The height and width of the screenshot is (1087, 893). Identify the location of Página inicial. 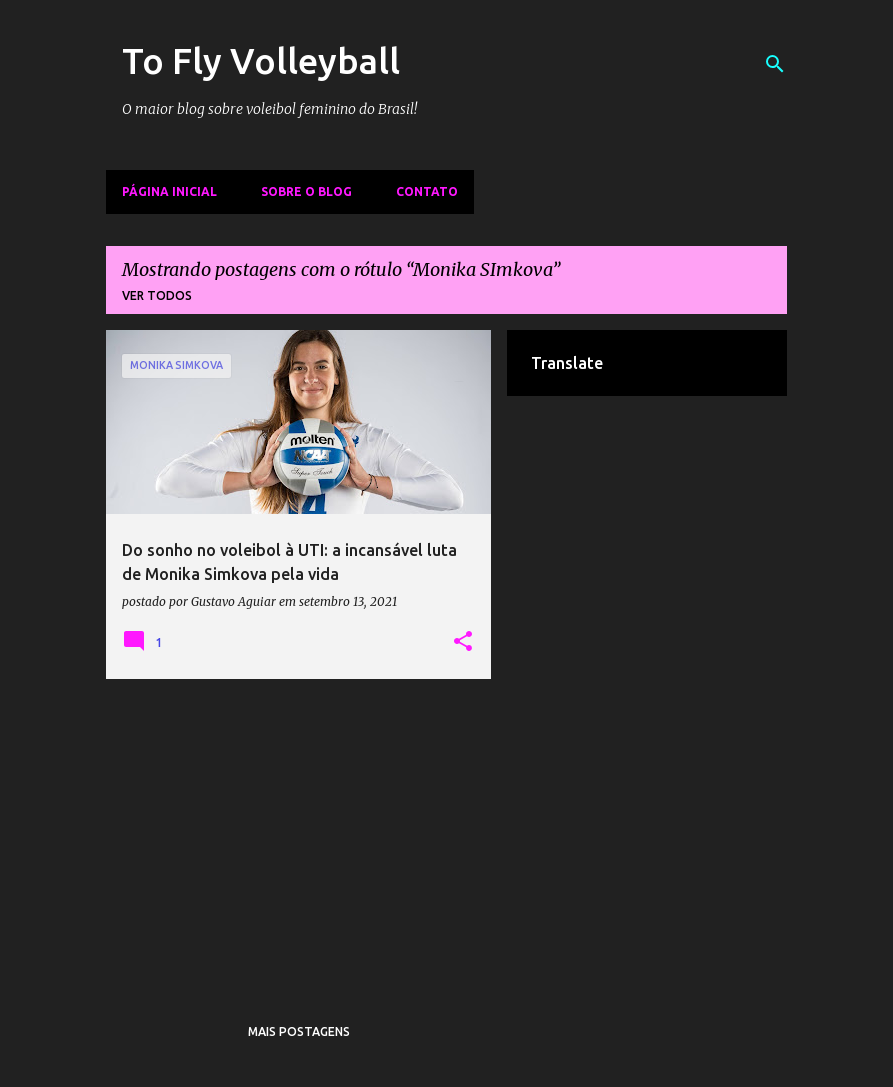
(169, 191).